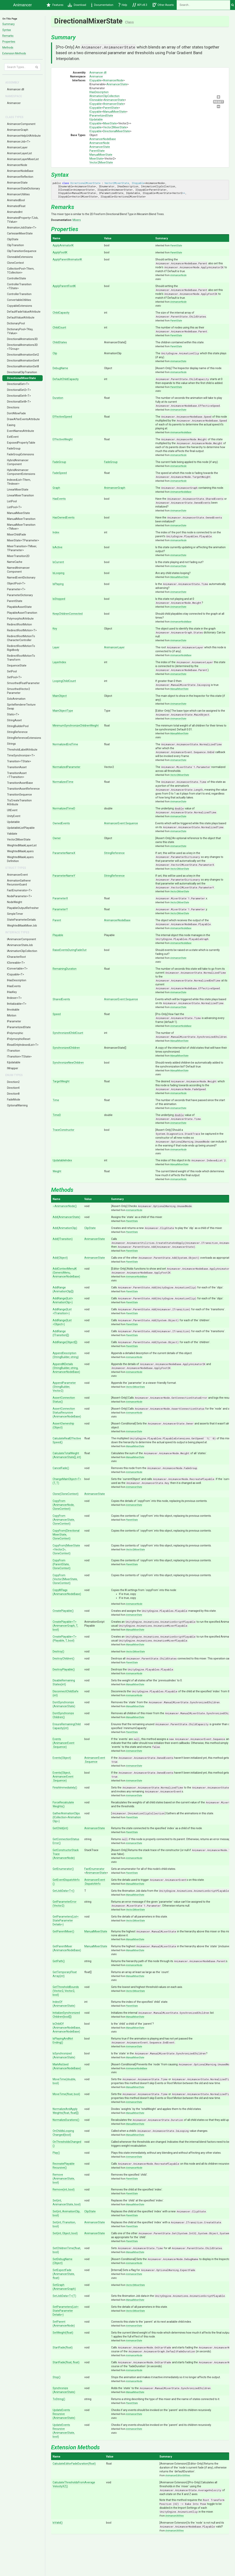 The height and width of the screenshot is (2576, 235). Describe the element at coordinates (21, 471) in the screenshot. I see `HybridAnimancerComponentExtensions` at that location.